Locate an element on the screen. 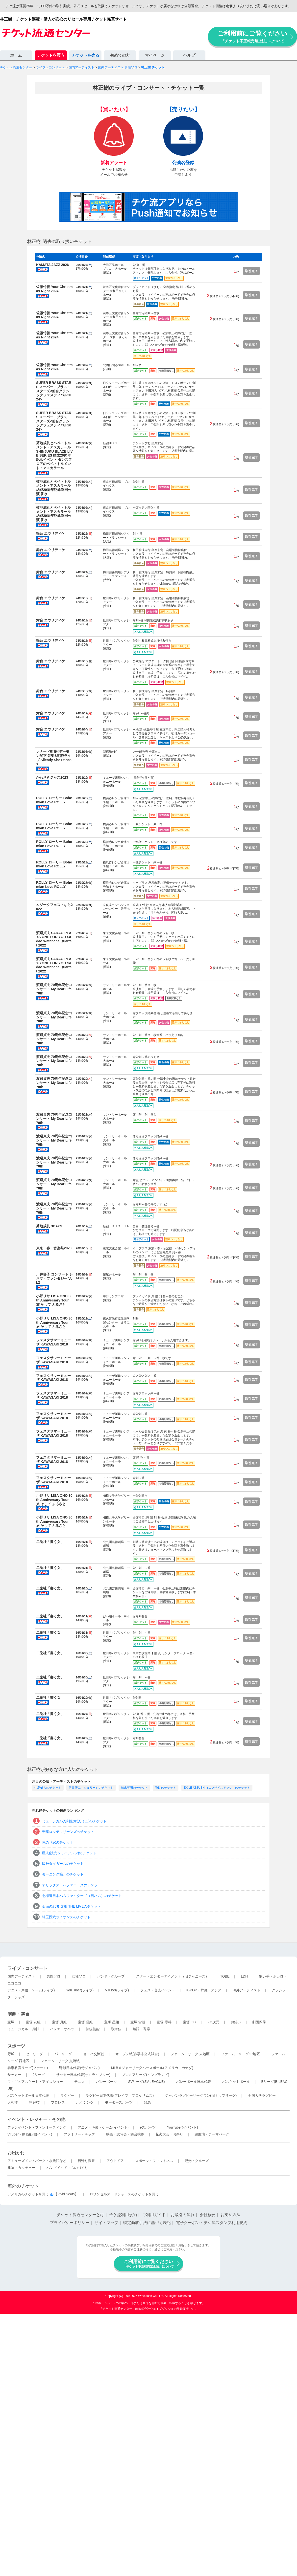 The width and height of the screenshot is (297, 2576). LDH is located at coordinates (244, 1976).